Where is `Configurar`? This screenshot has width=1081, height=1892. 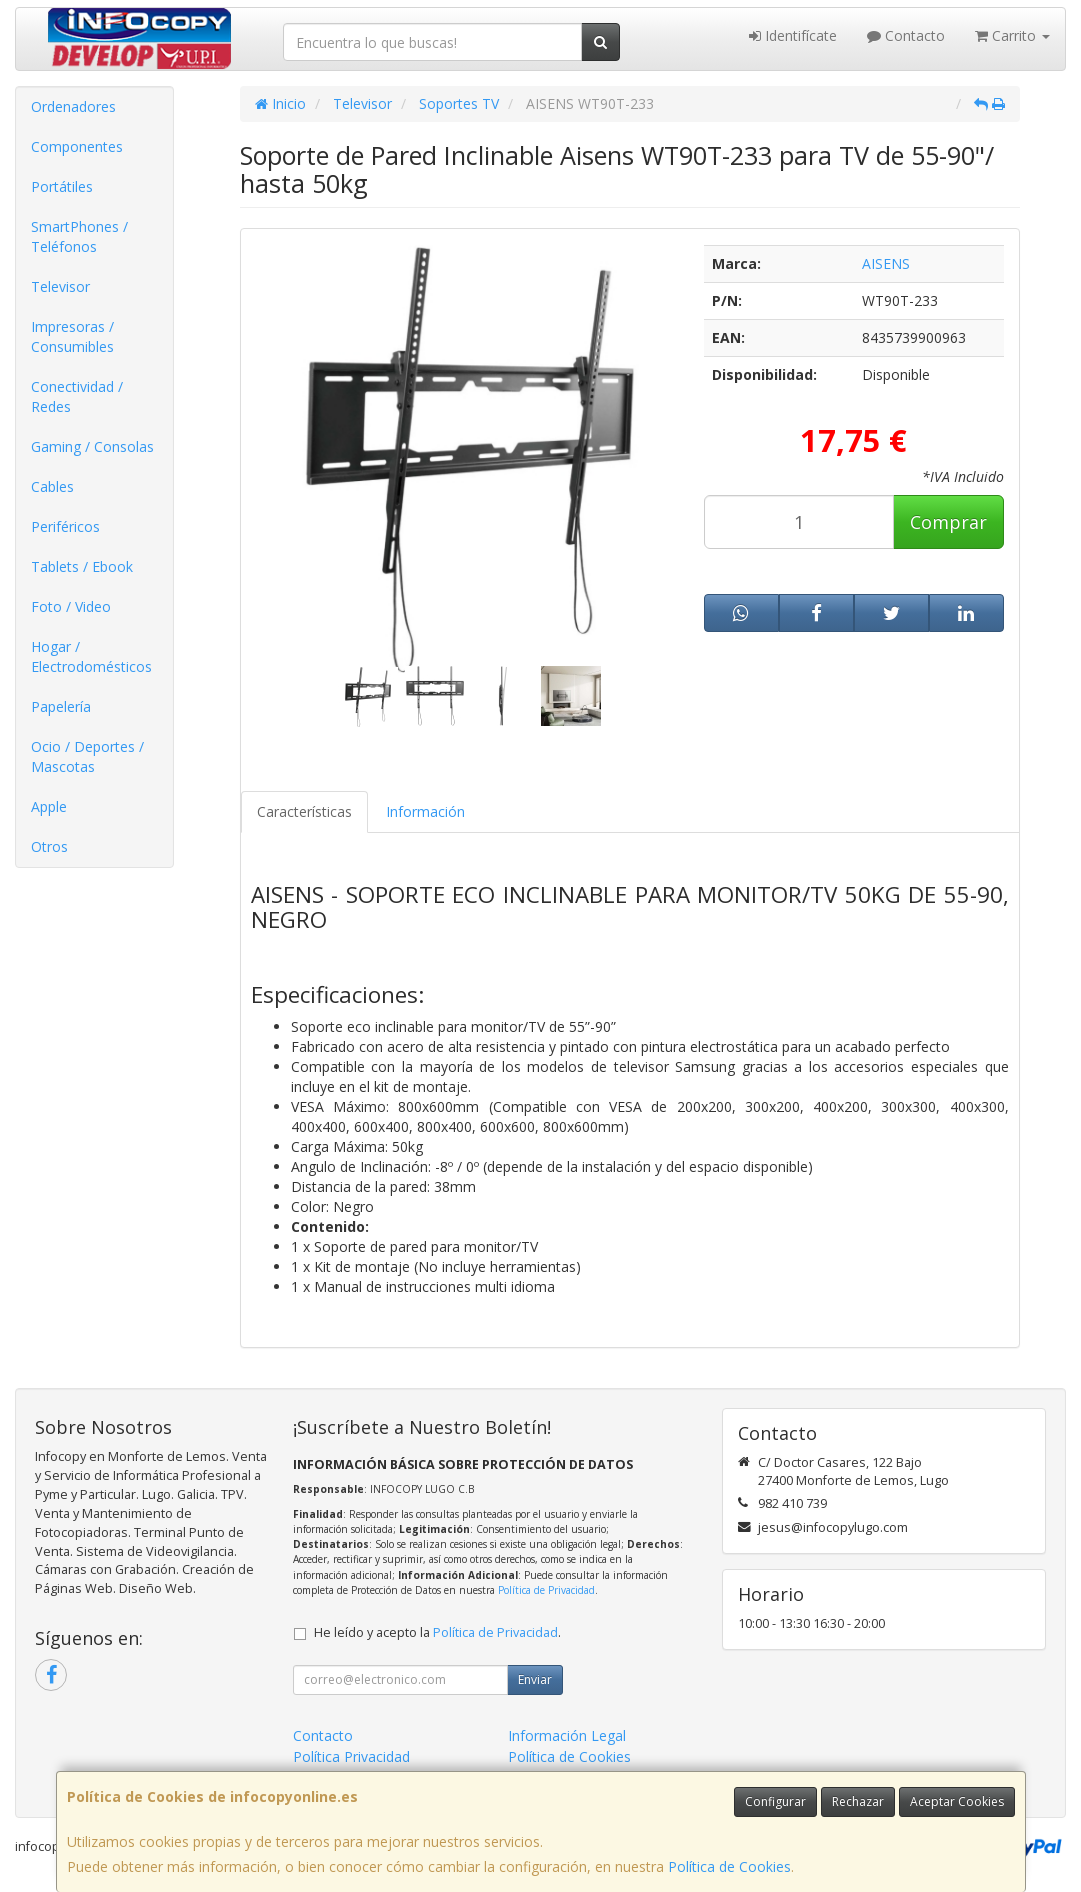
Configurar is located at coordinates (775, 1801).